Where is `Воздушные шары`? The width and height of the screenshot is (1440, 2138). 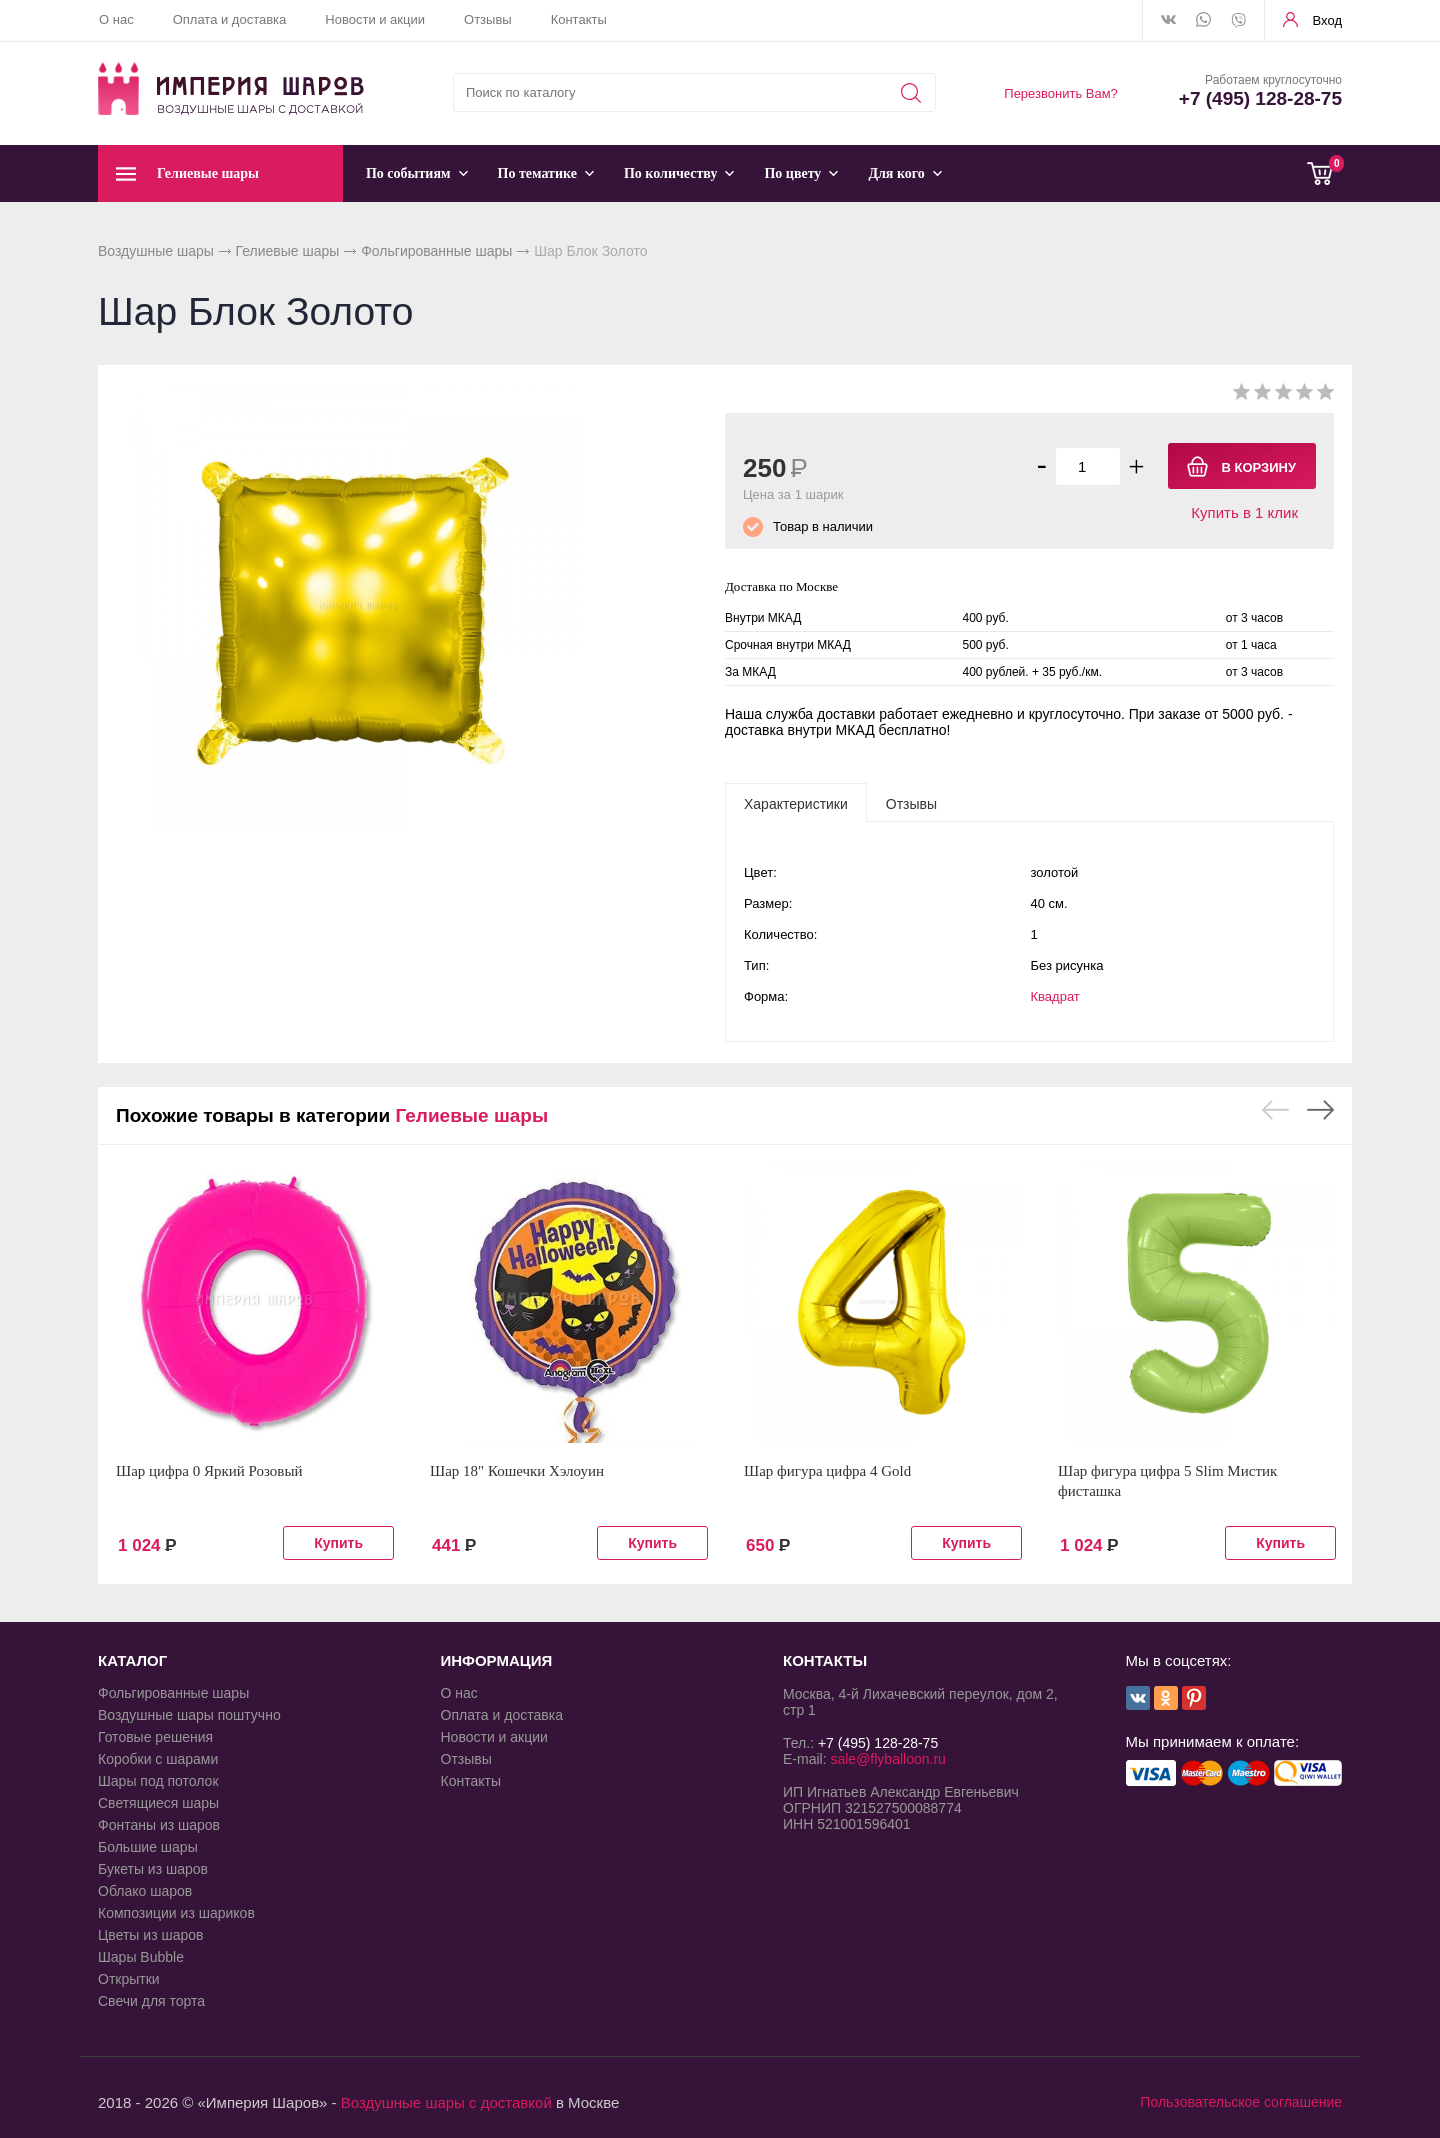
Воздушные шары is located at coordinates (156, 251).